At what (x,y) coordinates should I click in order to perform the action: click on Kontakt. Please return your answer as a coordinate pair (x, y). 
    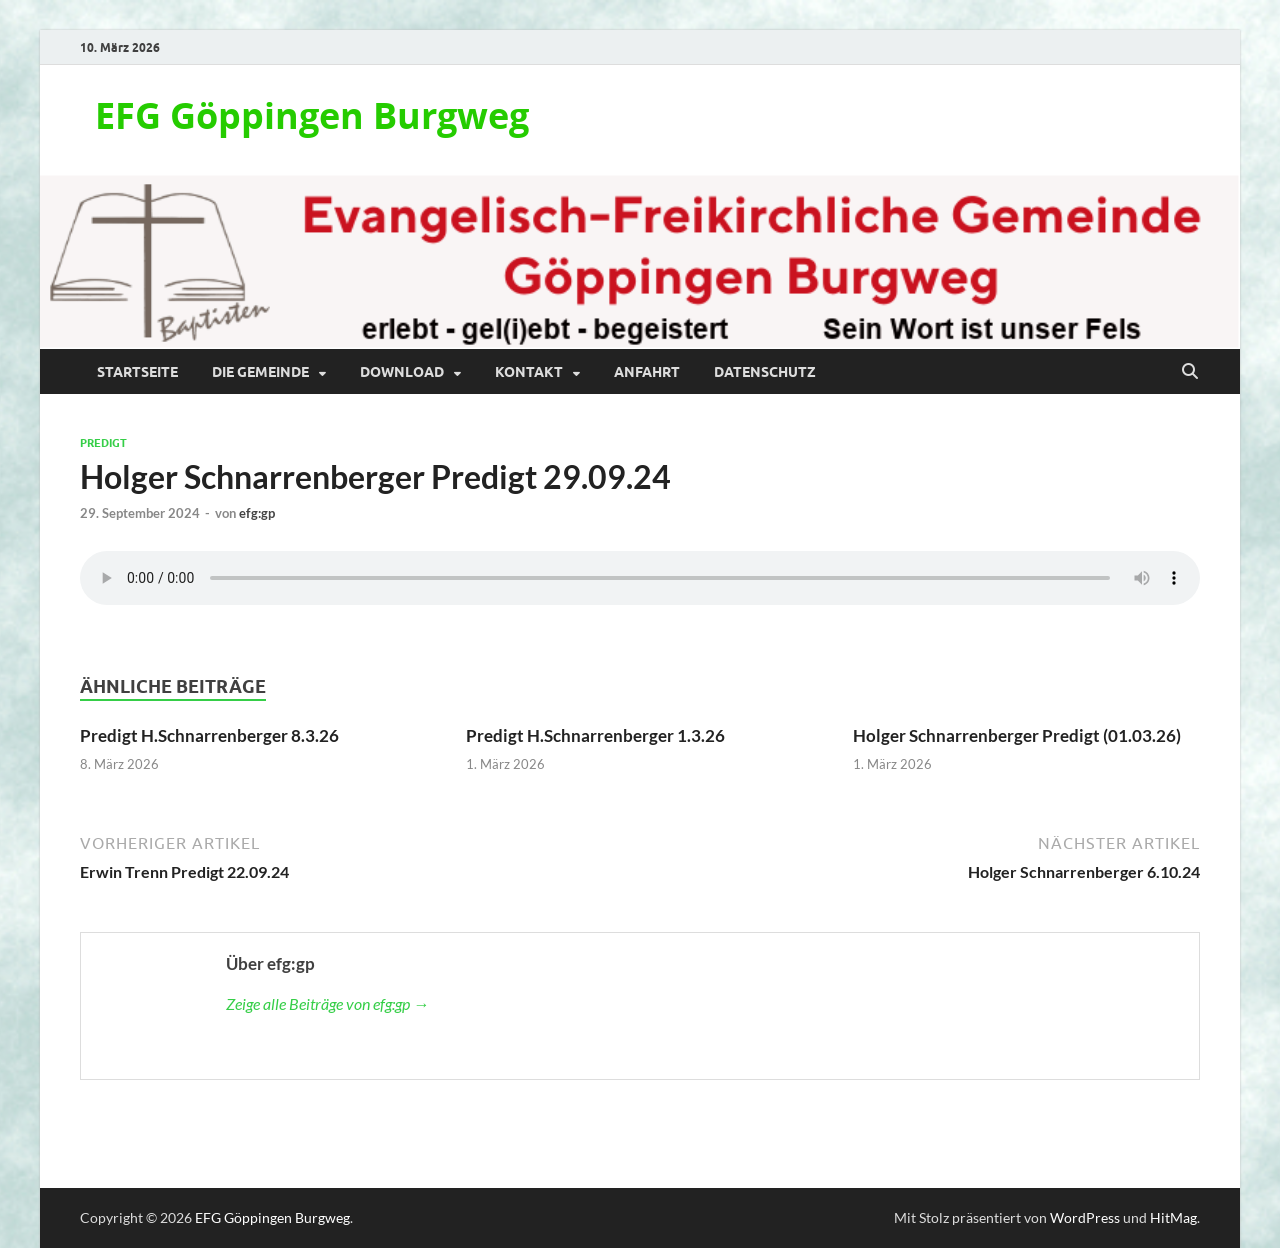
    Looking at the image, I should click on (529, 372).